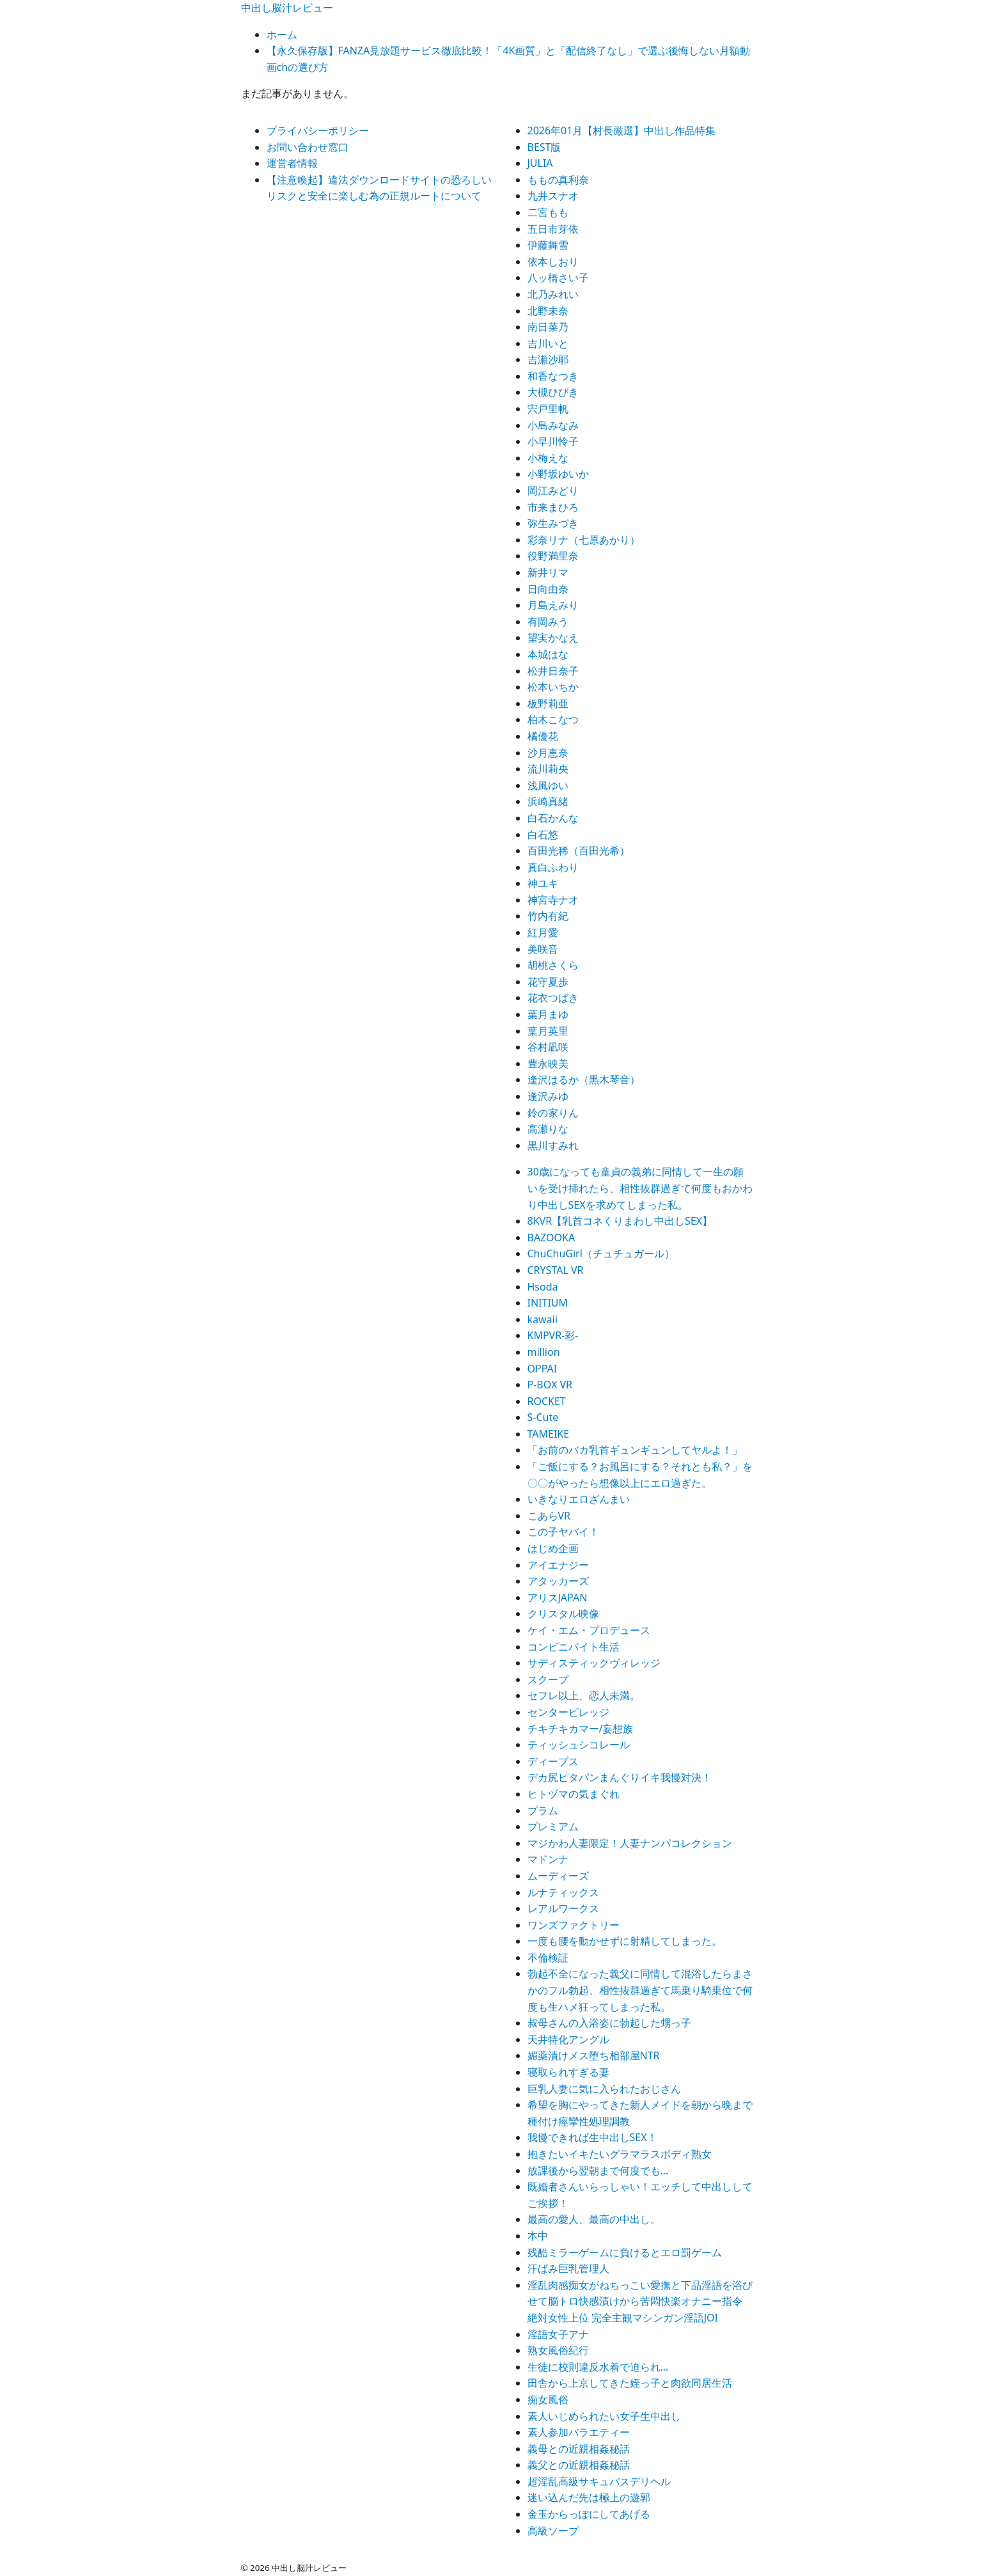 The image size is (993, 2576). I want to click on プラム, so click(543, 1810).